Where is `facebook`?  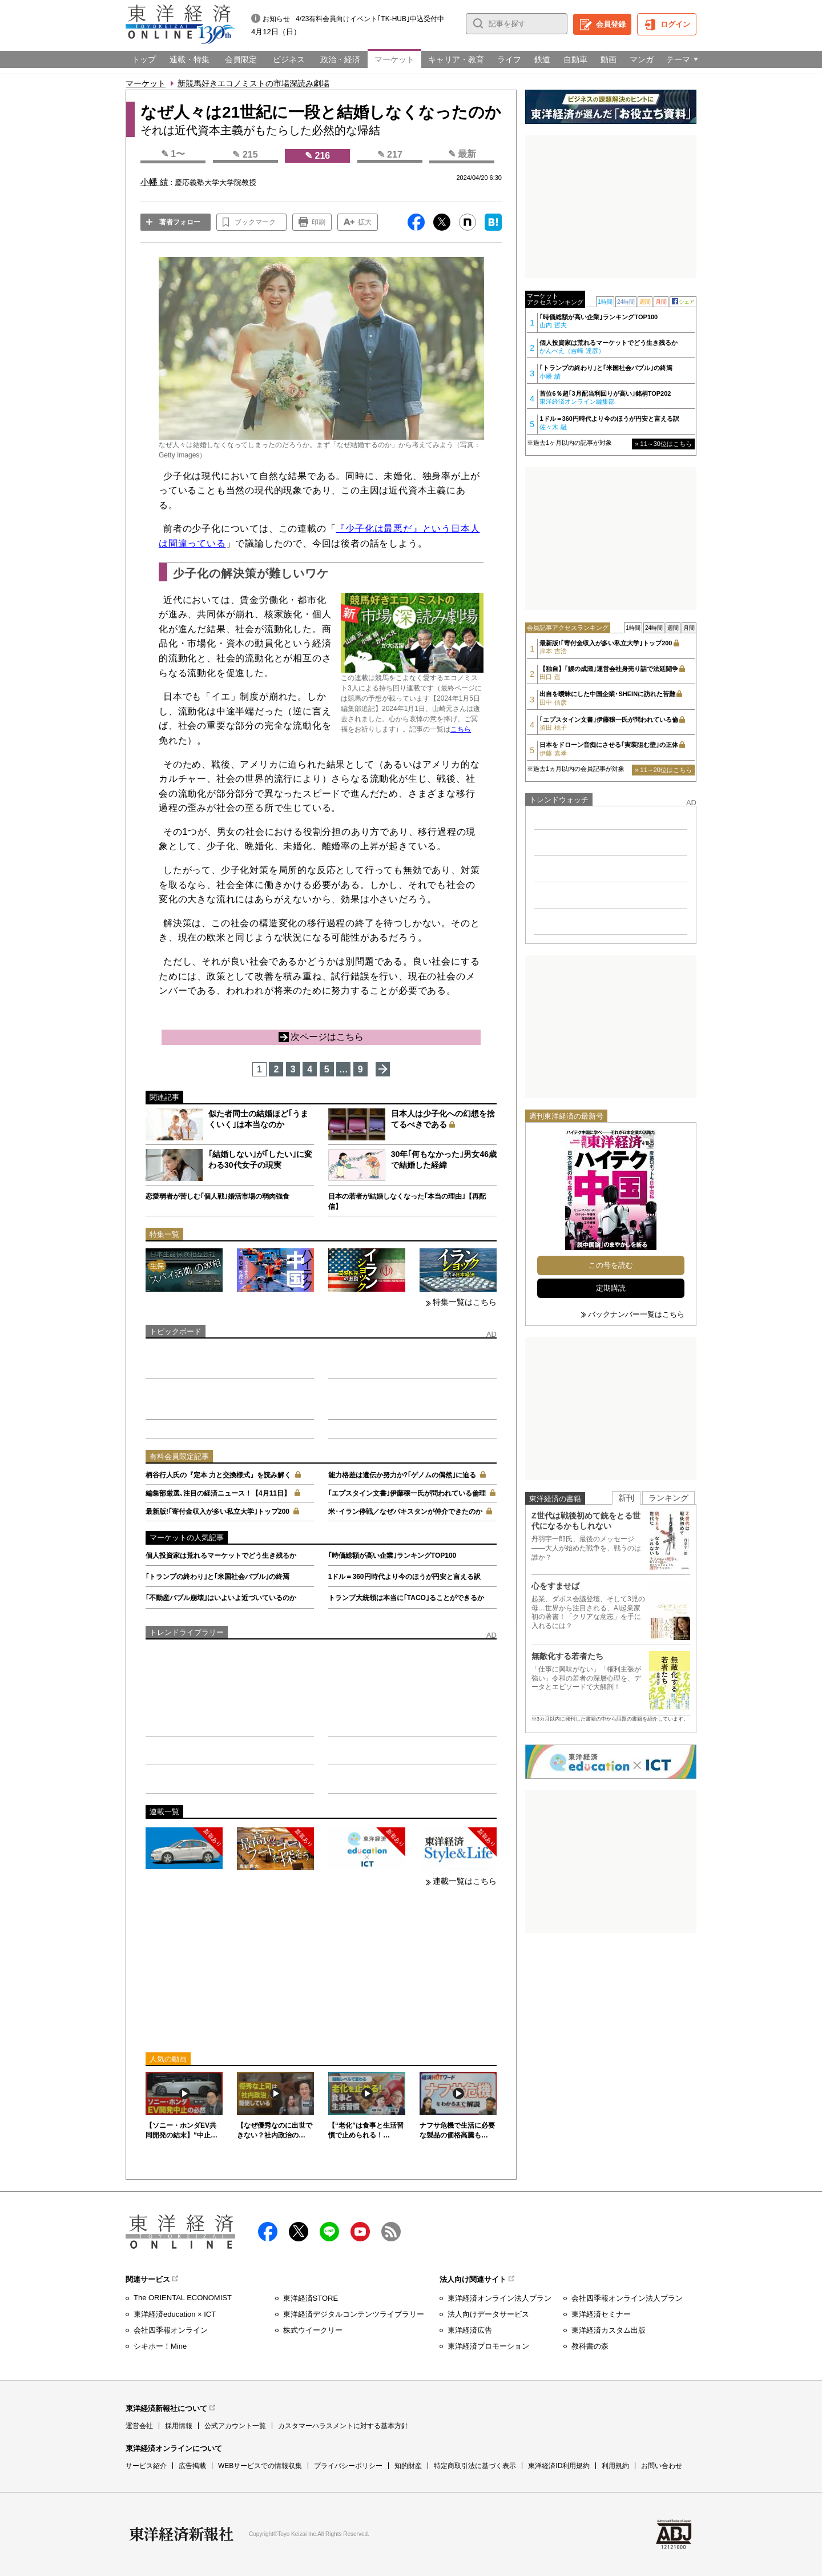
facebook is located at coordinates (267, 2231).